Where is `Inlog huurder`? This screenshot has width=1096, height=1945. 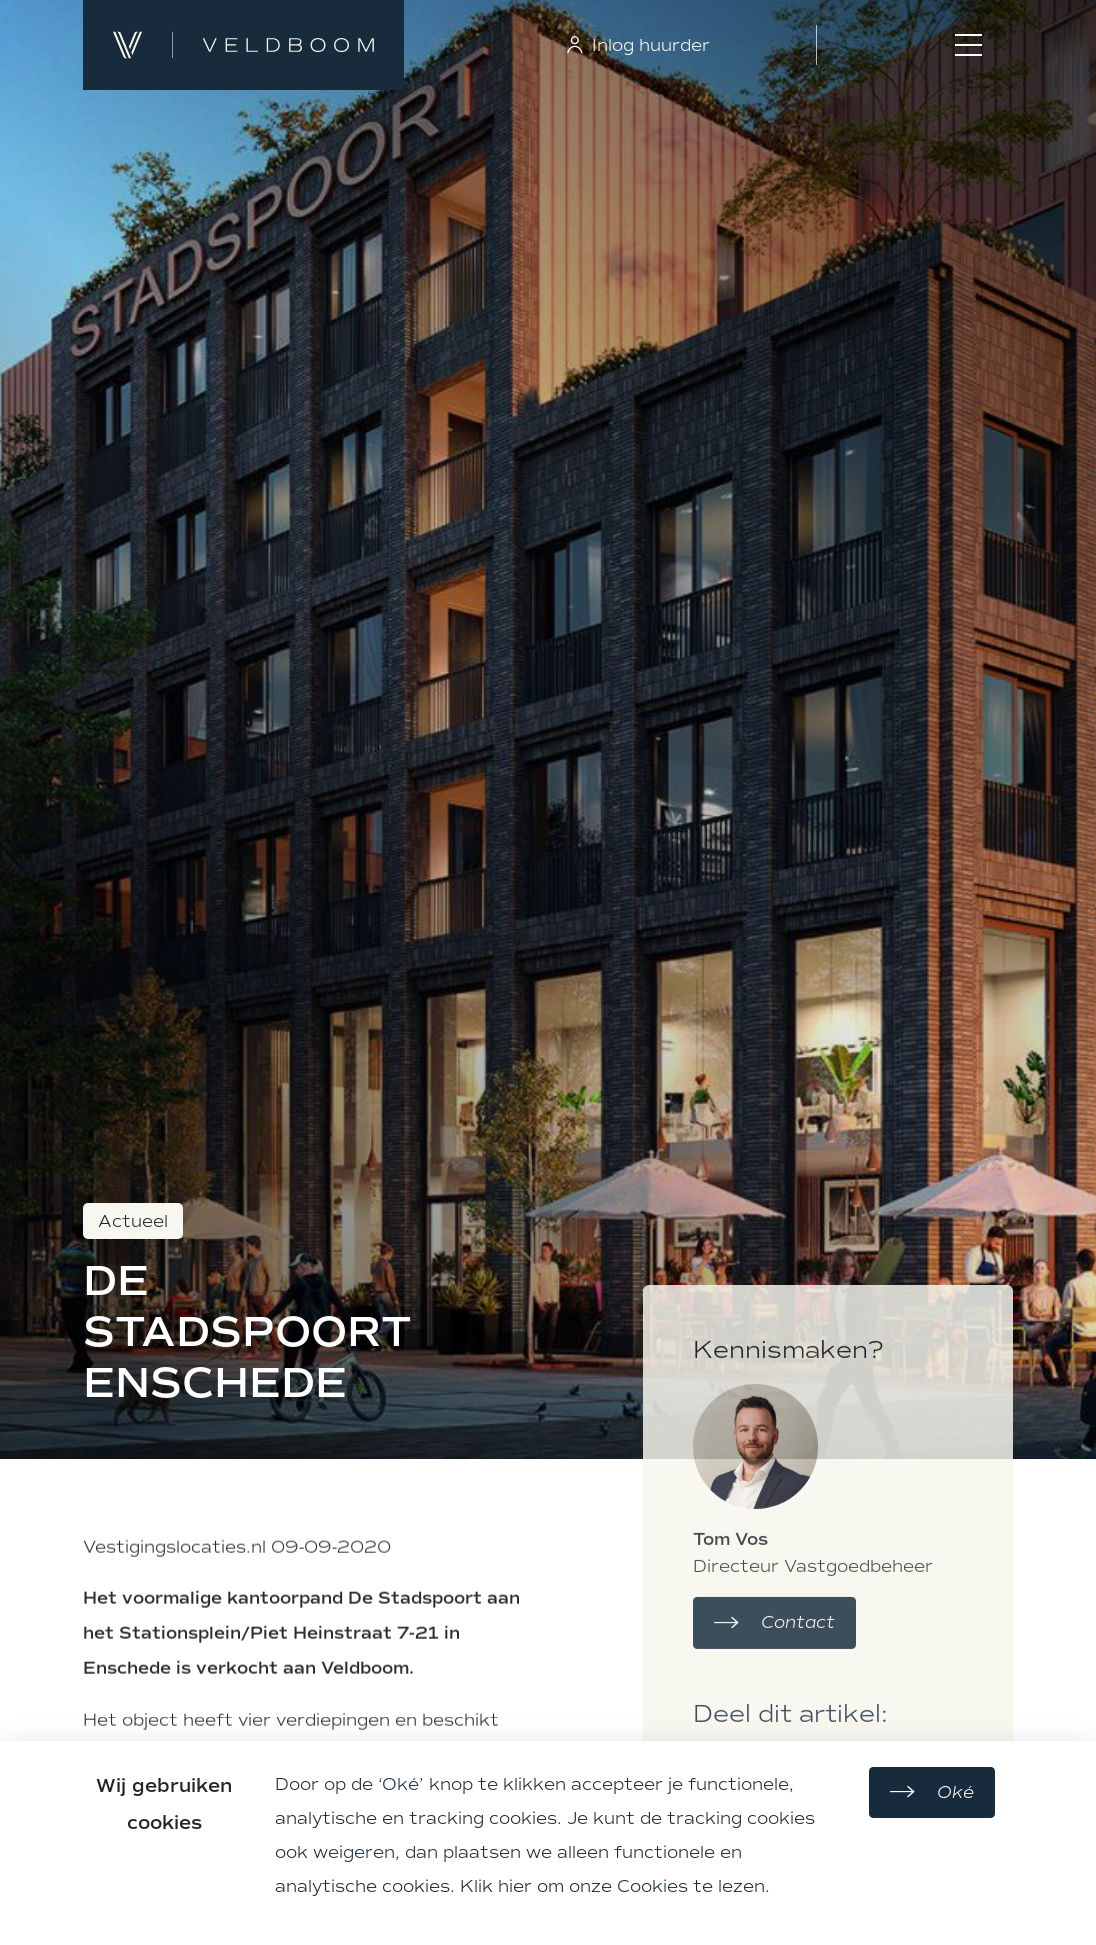
Inlog huurder is located at coordinates (636, 45).